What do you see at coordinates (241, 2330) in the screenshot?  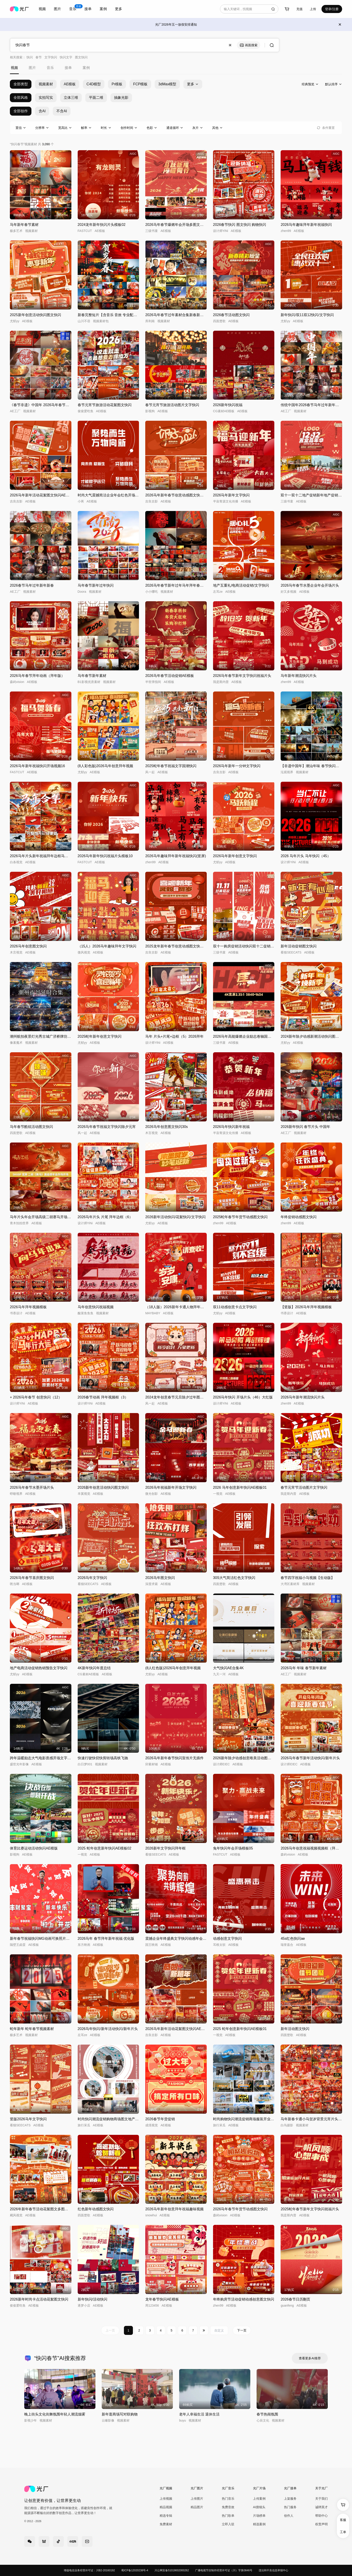 I see `下一页` at bounding box center [241, 2330].